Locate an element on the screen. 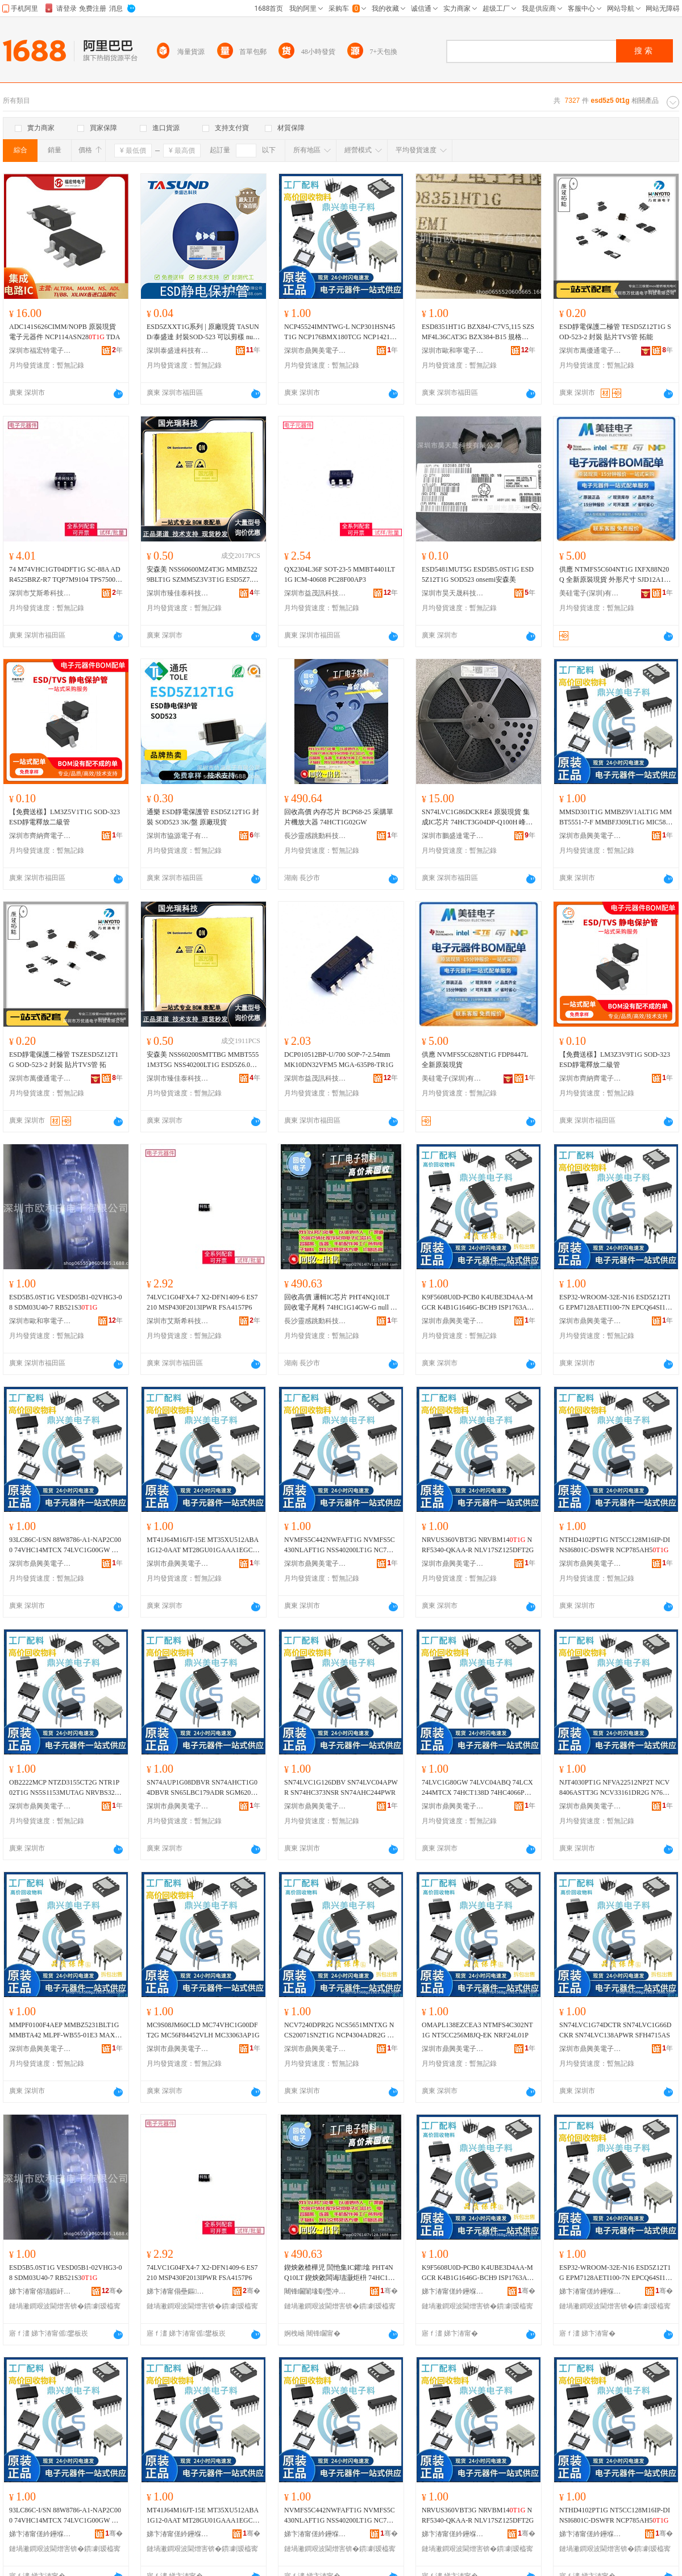 The height and width of the screenshot is (2576, 682). 深圳市歐和寧電子有限公司 is located at coordinates (453, 351).